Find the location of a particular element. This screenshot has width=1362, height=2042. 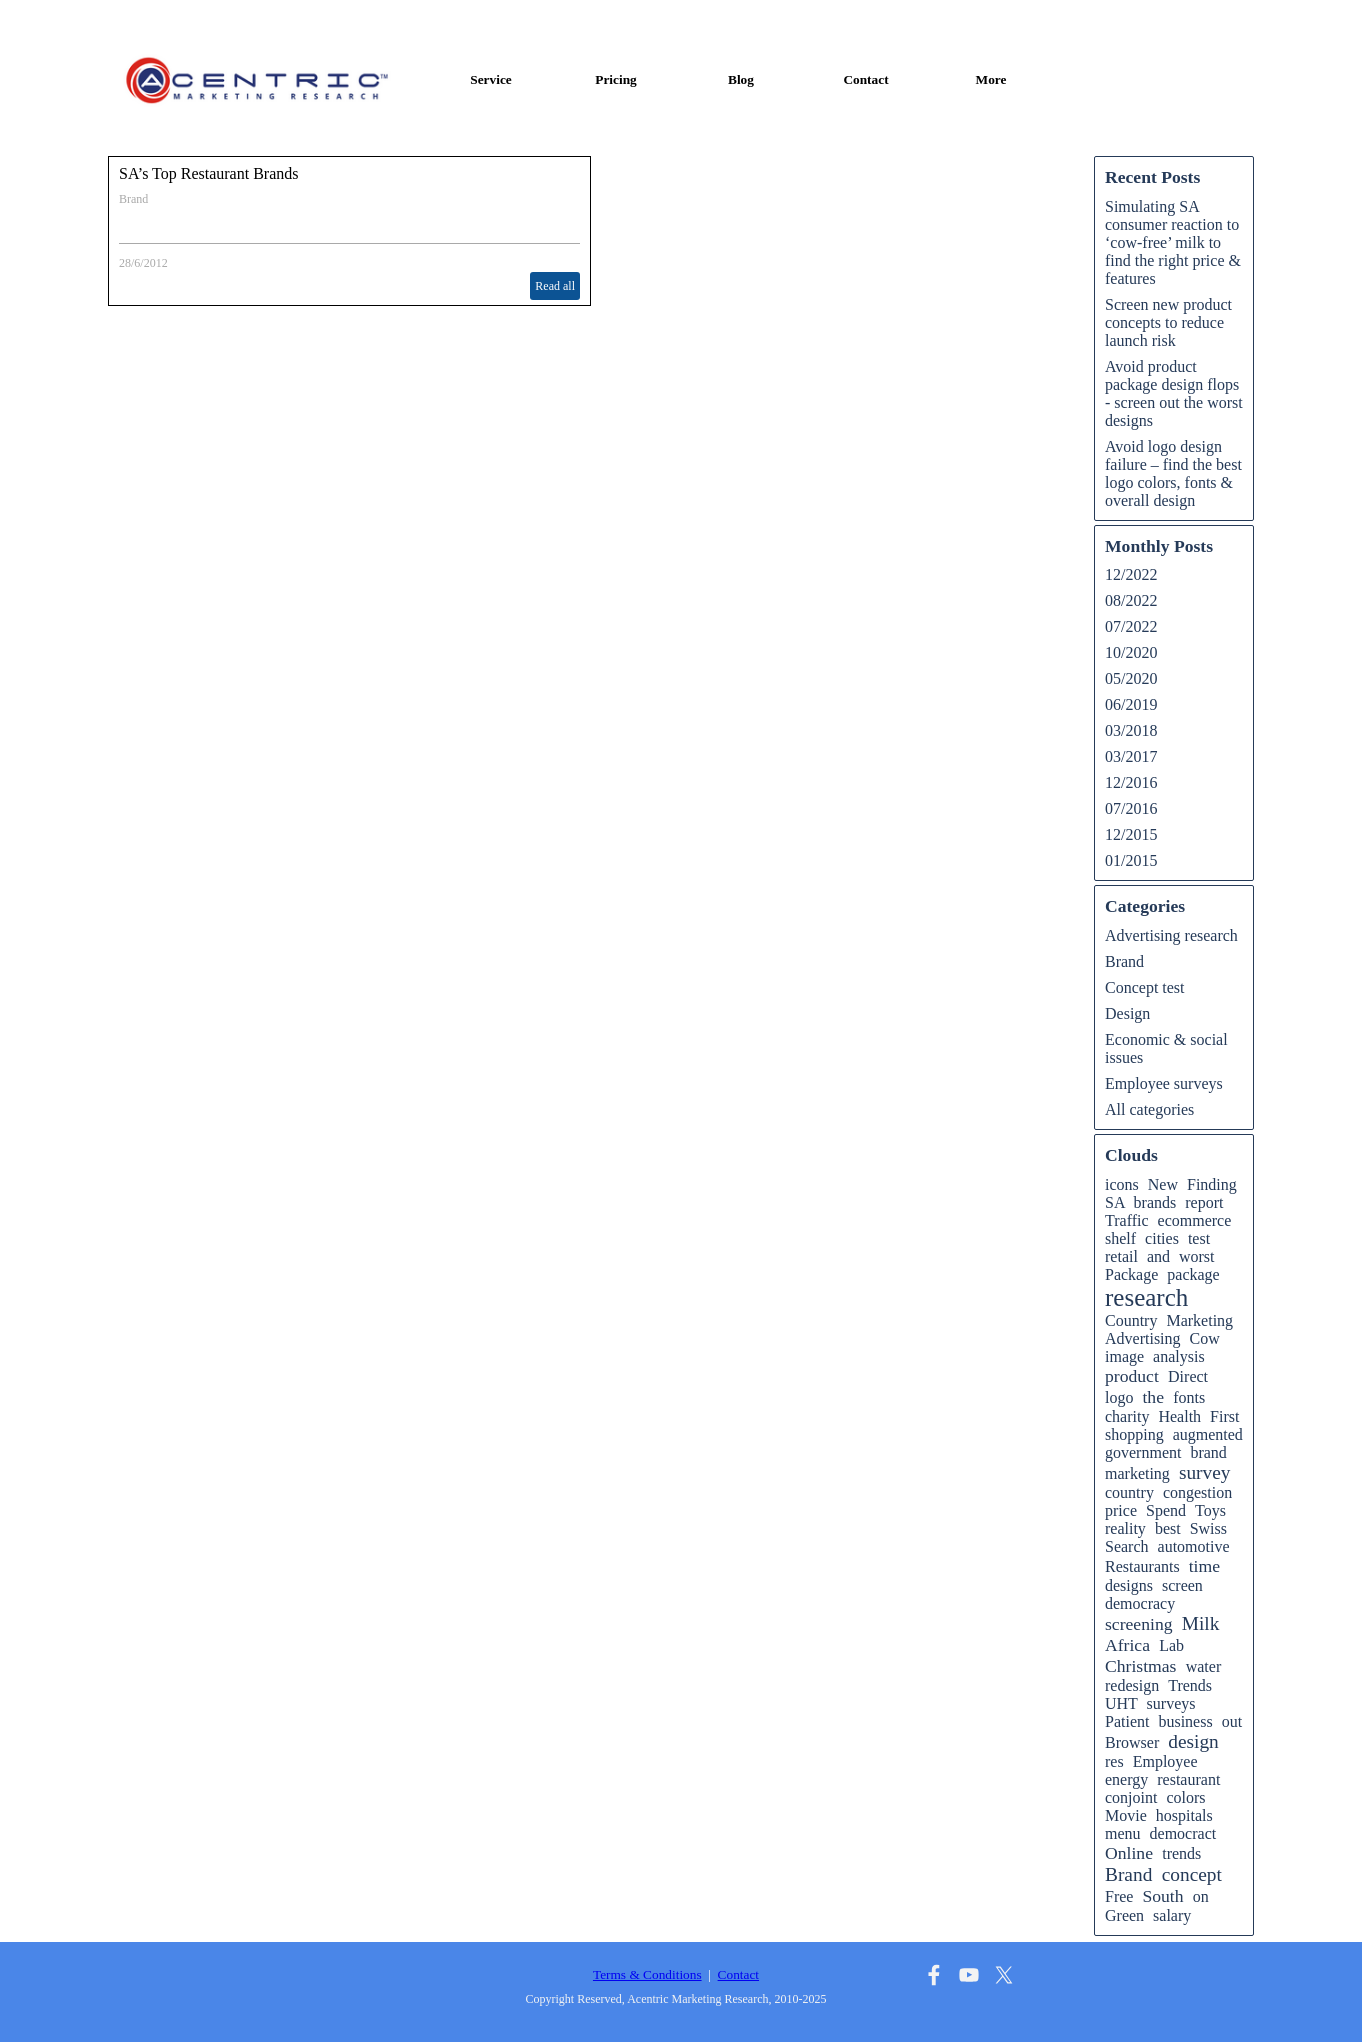

Read all is located at coordinates (555, 286).